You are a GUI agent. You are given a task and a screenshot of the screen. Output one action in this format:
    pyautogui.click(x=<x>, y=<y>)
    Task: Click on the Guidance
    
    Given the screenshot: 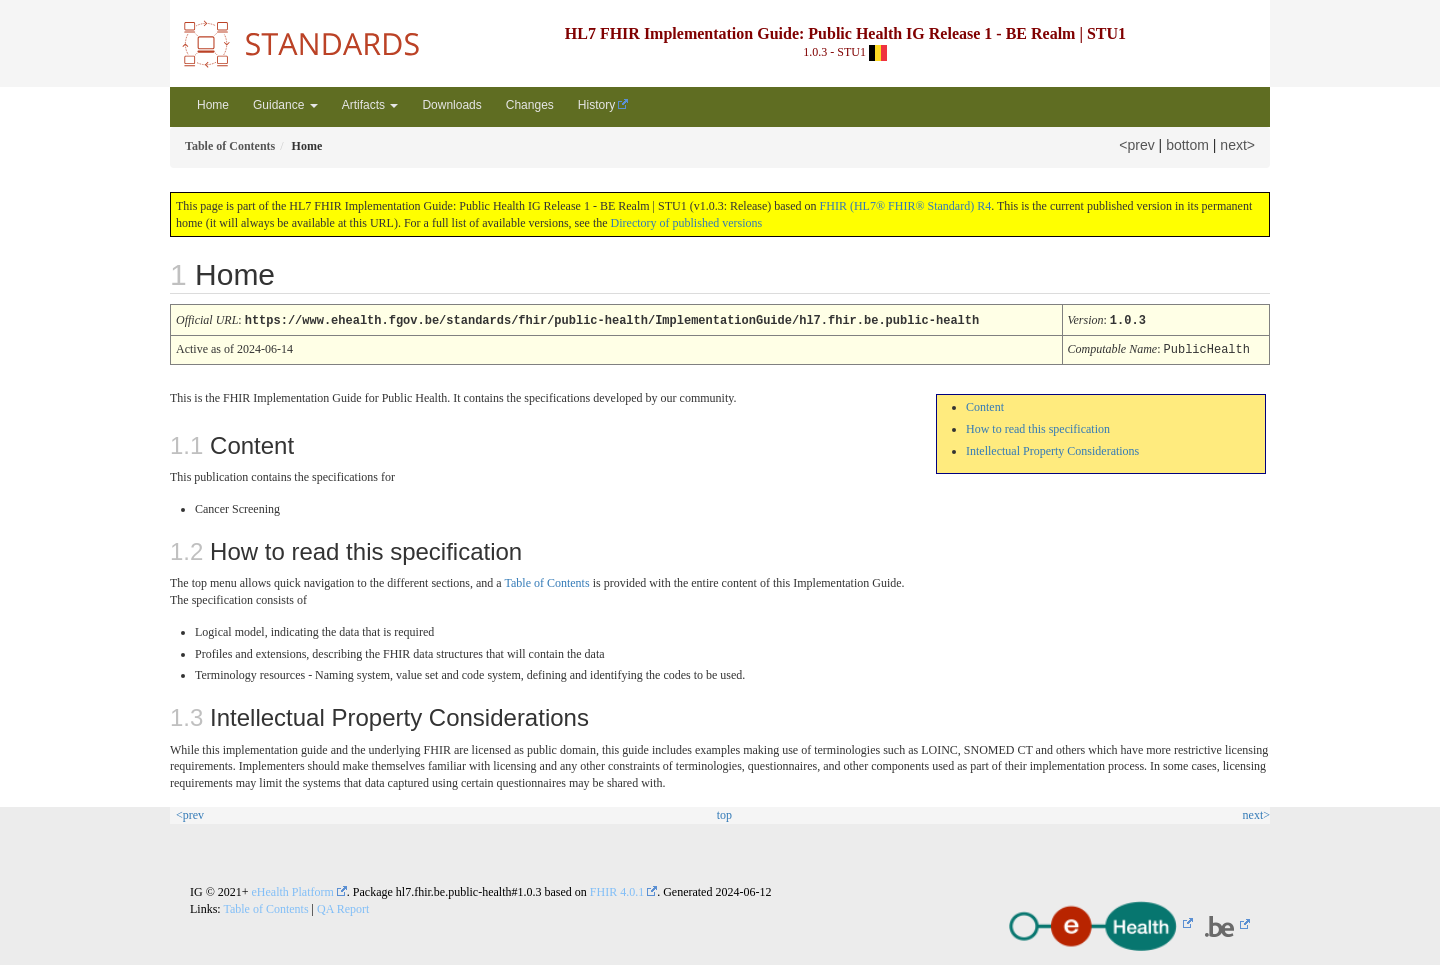 What is the action you would take?
    pyautogui.click(x=285, y=105)
    